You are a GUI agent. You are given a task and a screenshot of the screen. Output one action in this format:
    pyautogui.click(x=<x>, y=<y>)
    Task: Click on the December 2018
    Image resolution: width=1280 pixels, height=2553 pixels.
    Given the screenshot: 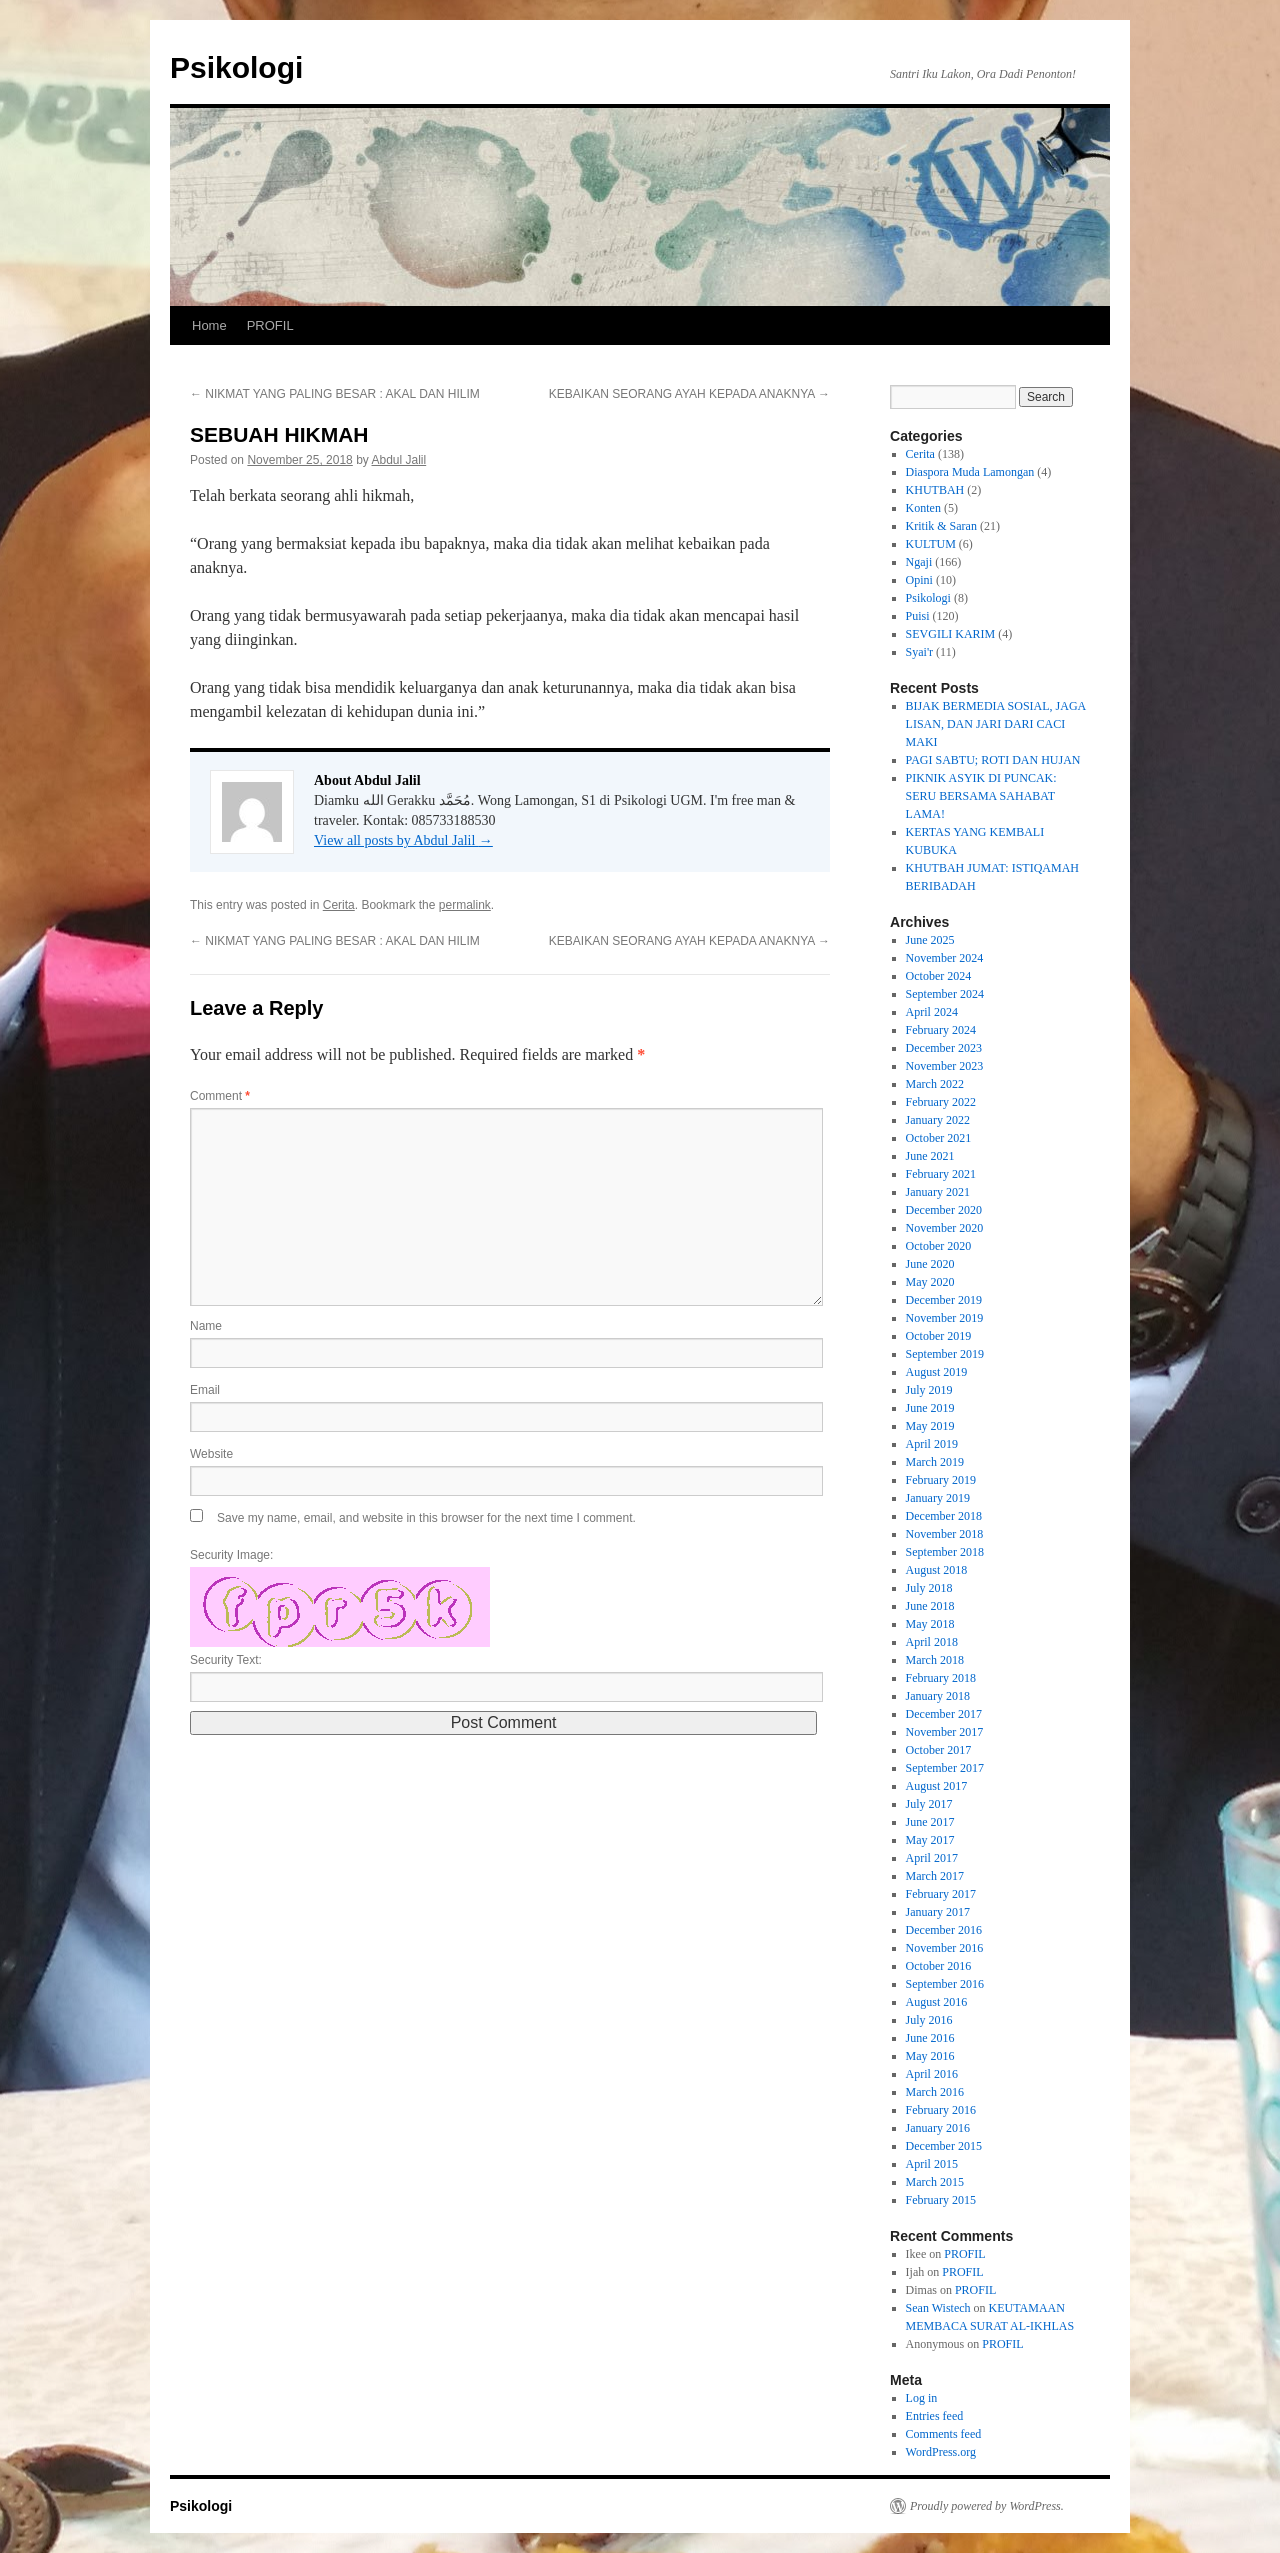 What is the action you would take?
    pyautogui.click(x=944, y=1516)
    